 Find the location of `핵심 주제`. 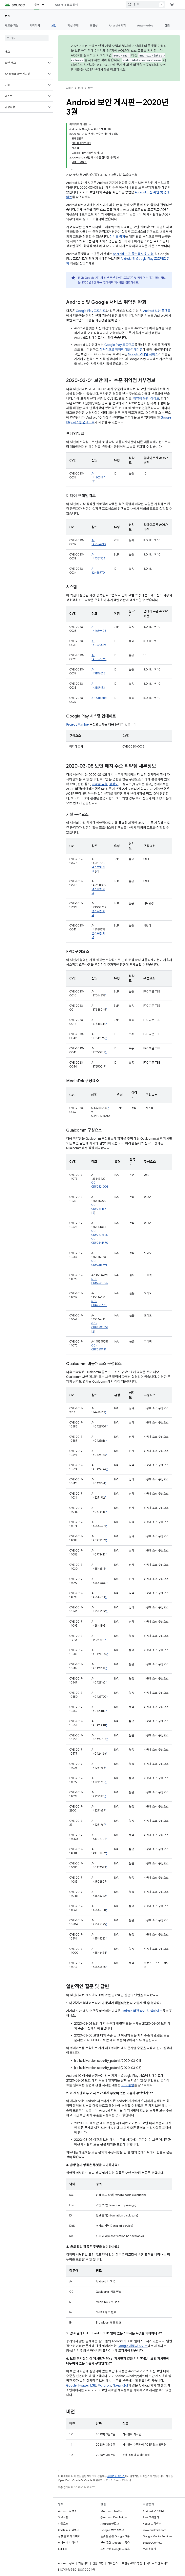

핵심 주제 is located at coordinates (73, 25).